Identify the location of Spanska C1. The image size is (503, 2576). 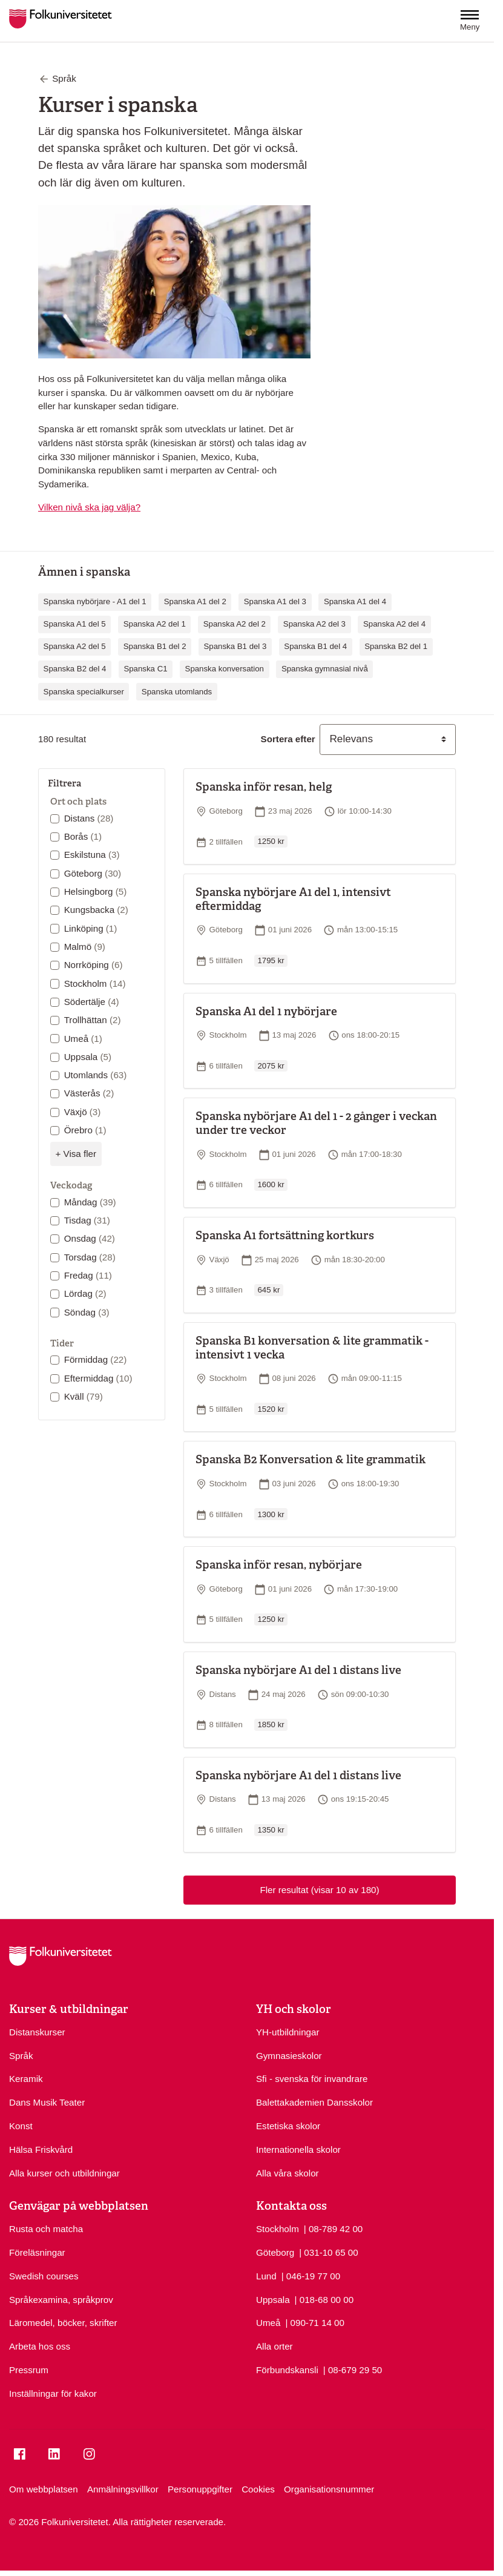
(145, 668).